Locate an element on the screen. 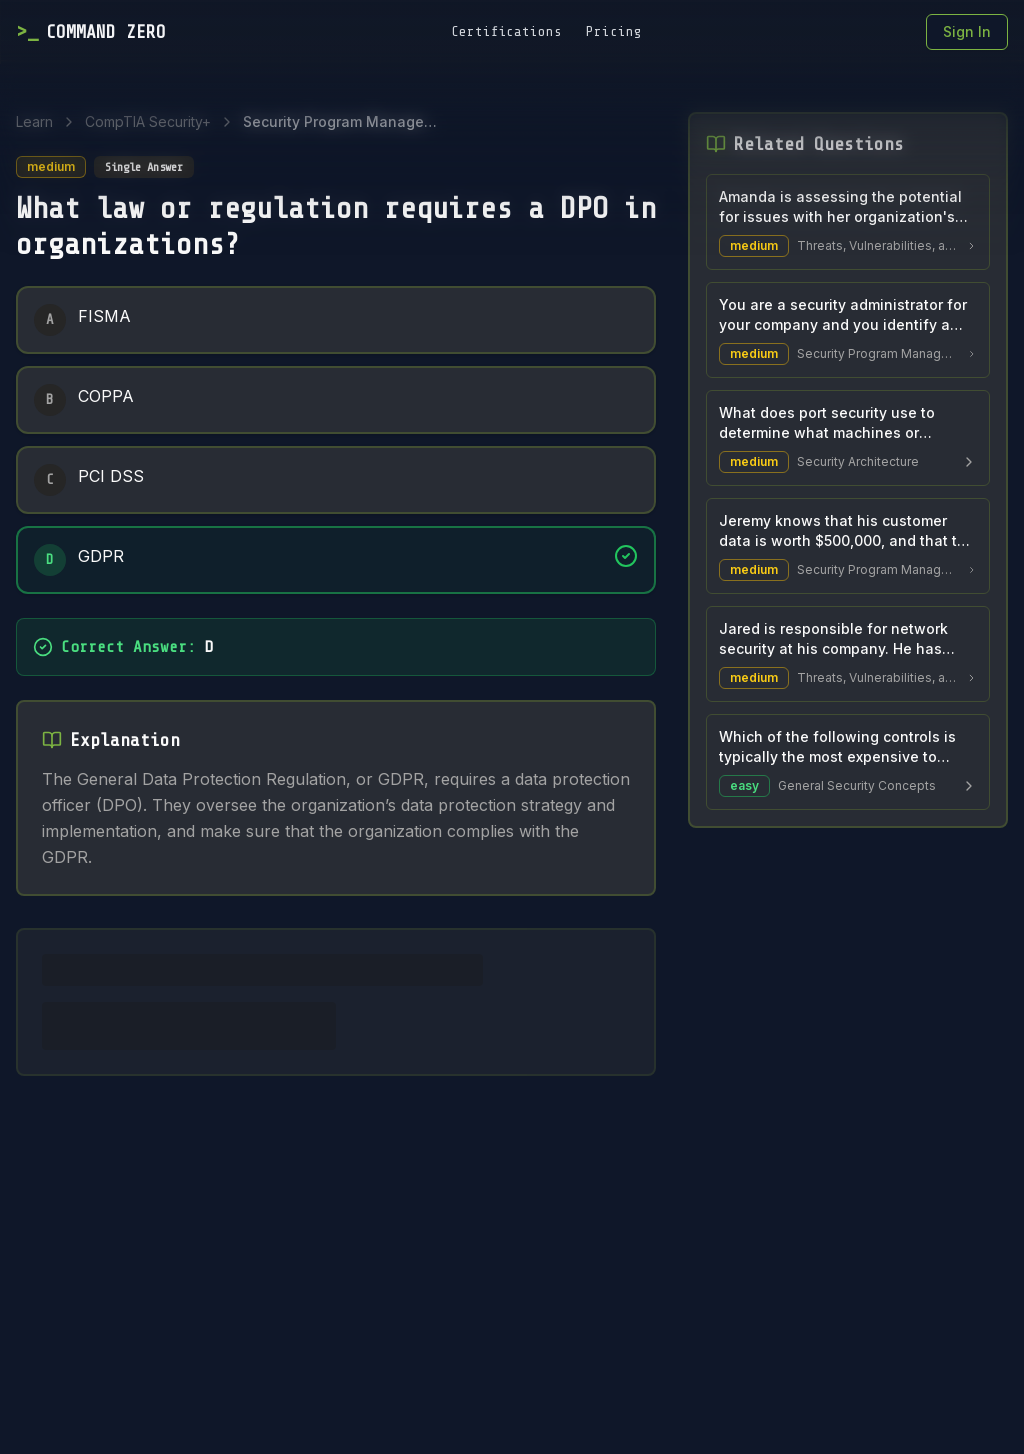  CompTIA Security+ is located at coordinates (148, 121).